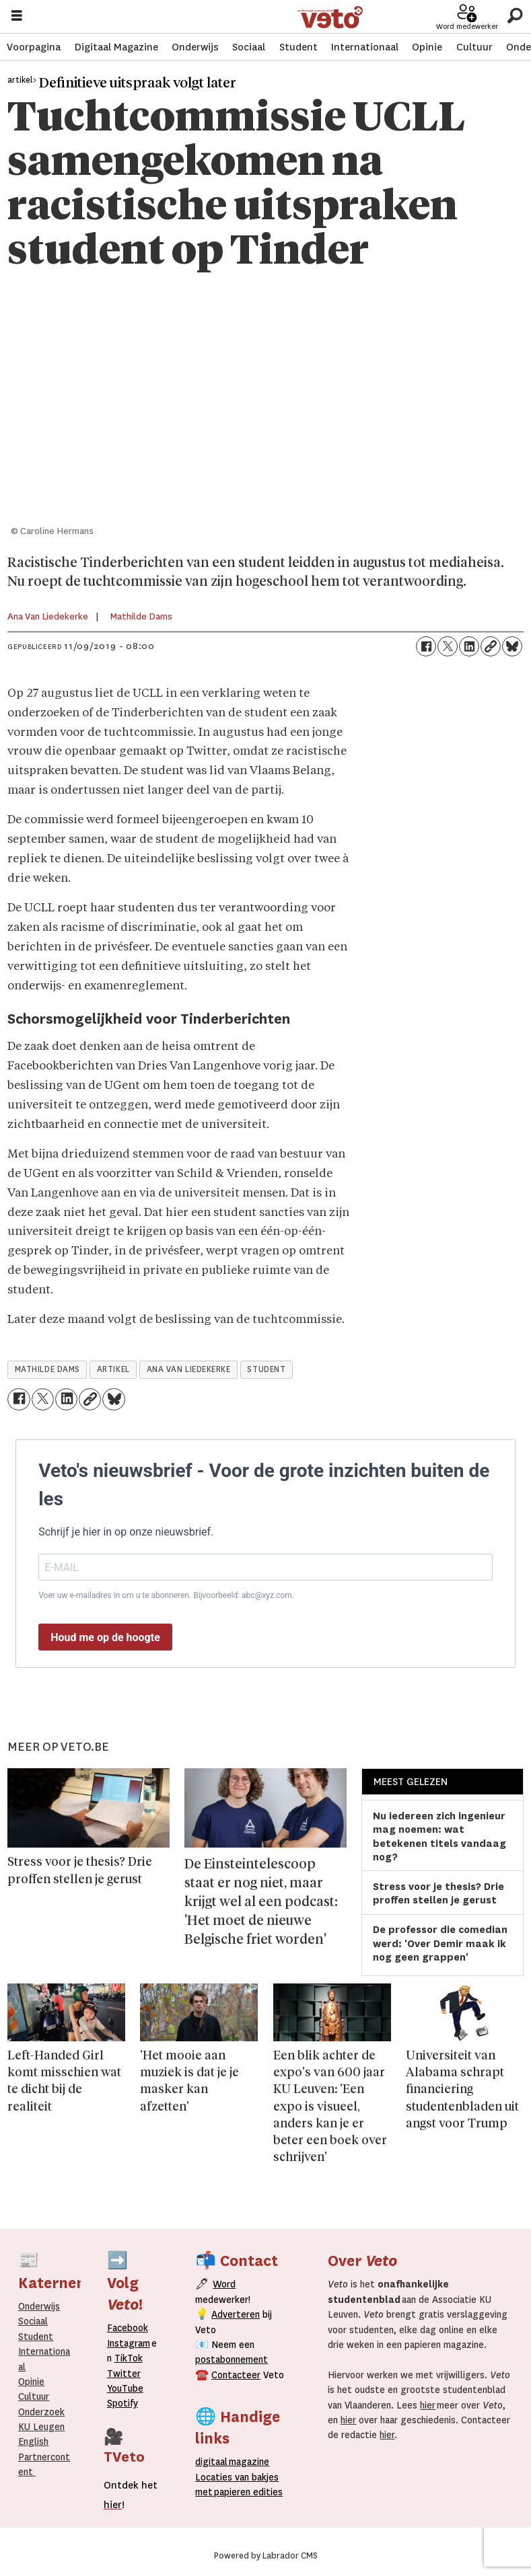 The image size is (531, 2576). What do you see at coordinates (235, 2314) in the screenshot?
I see `Adverteren` at bounding box center [235, 2314].